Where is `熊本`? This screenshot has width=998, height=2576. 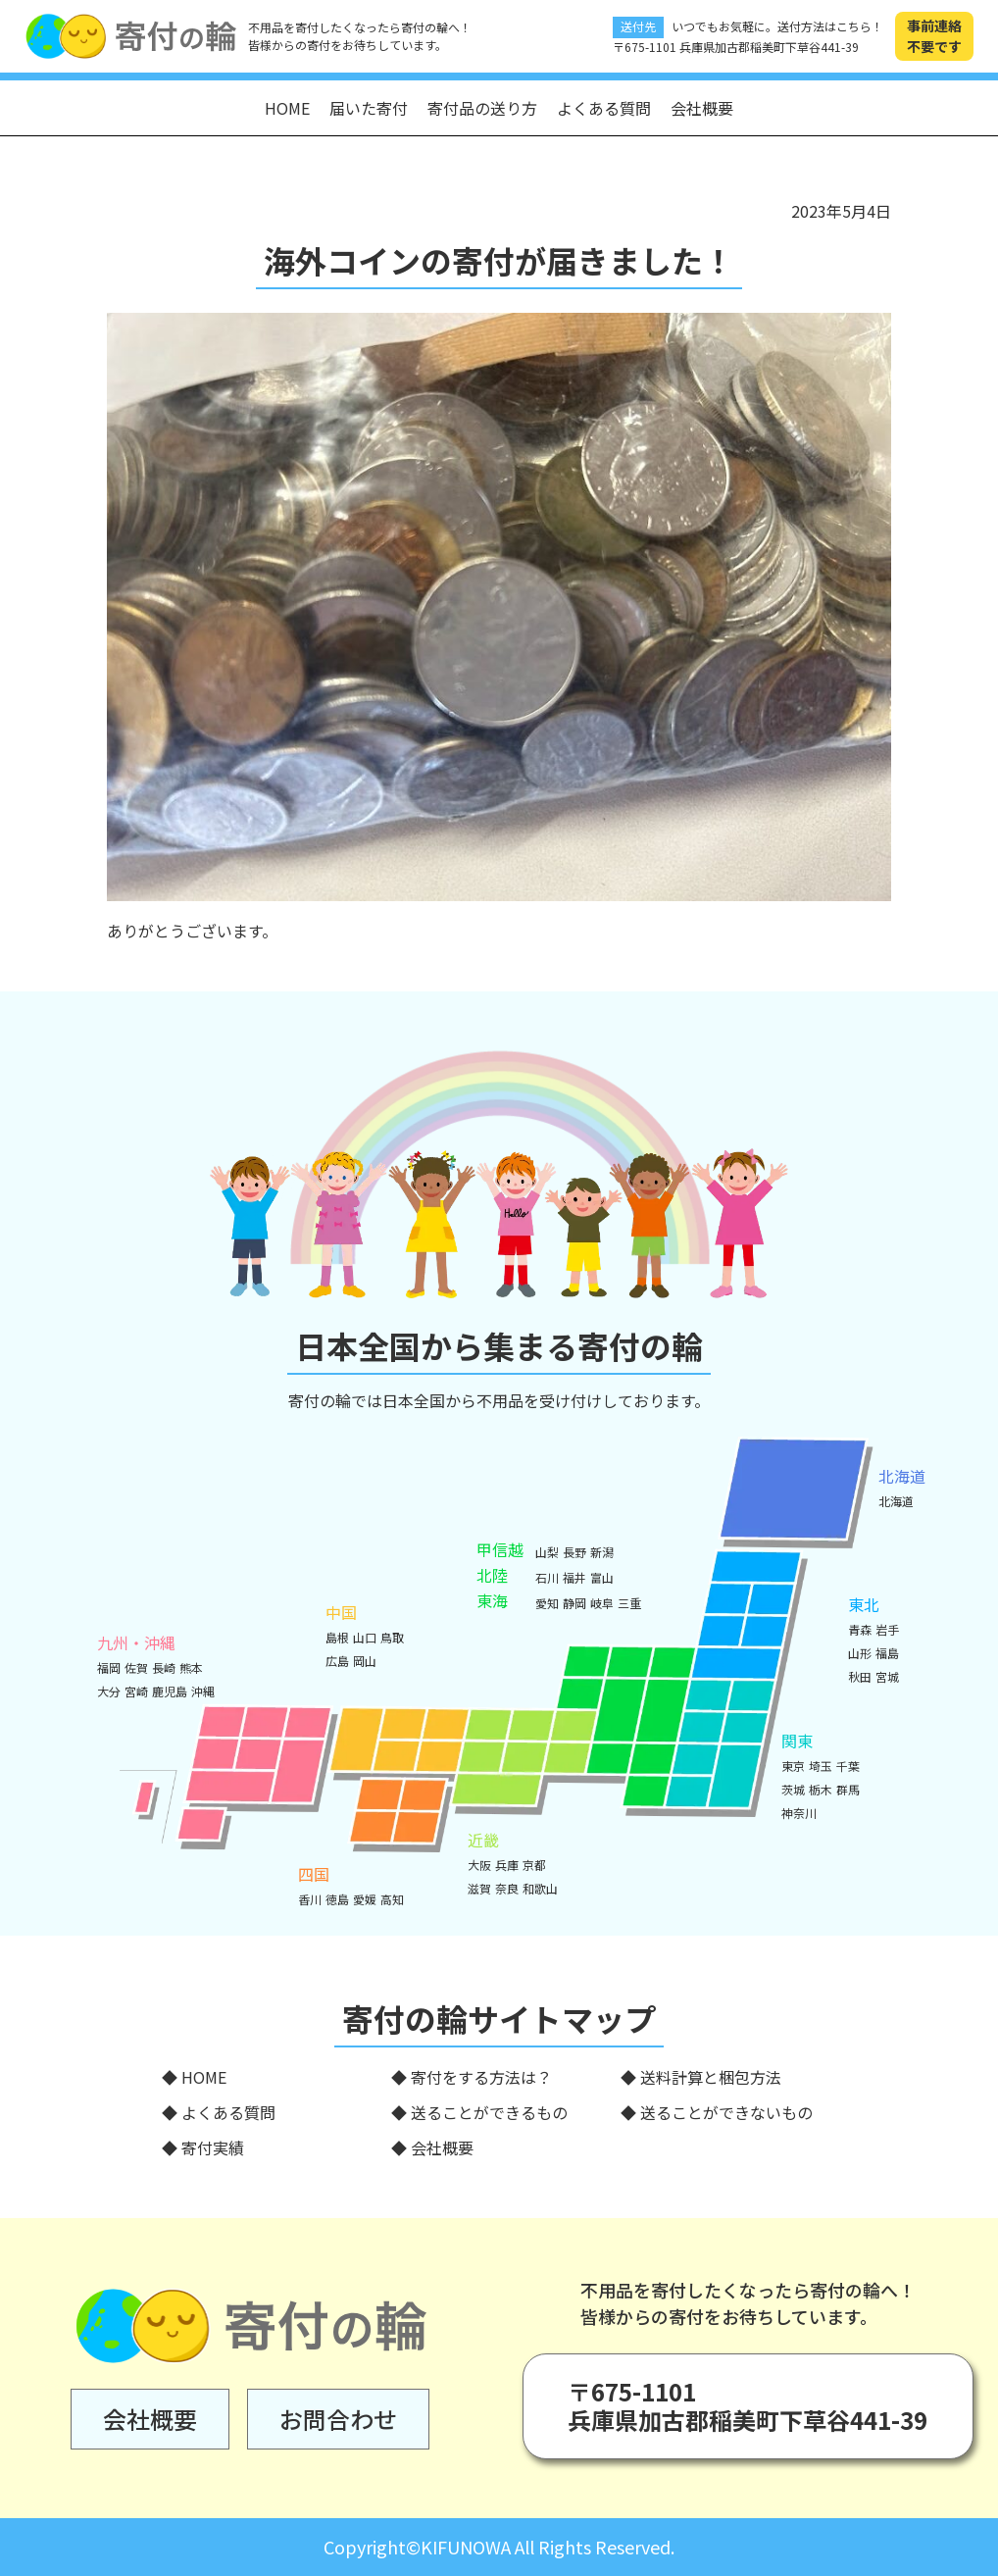
熊本 is located at coordinates (191, 1667).